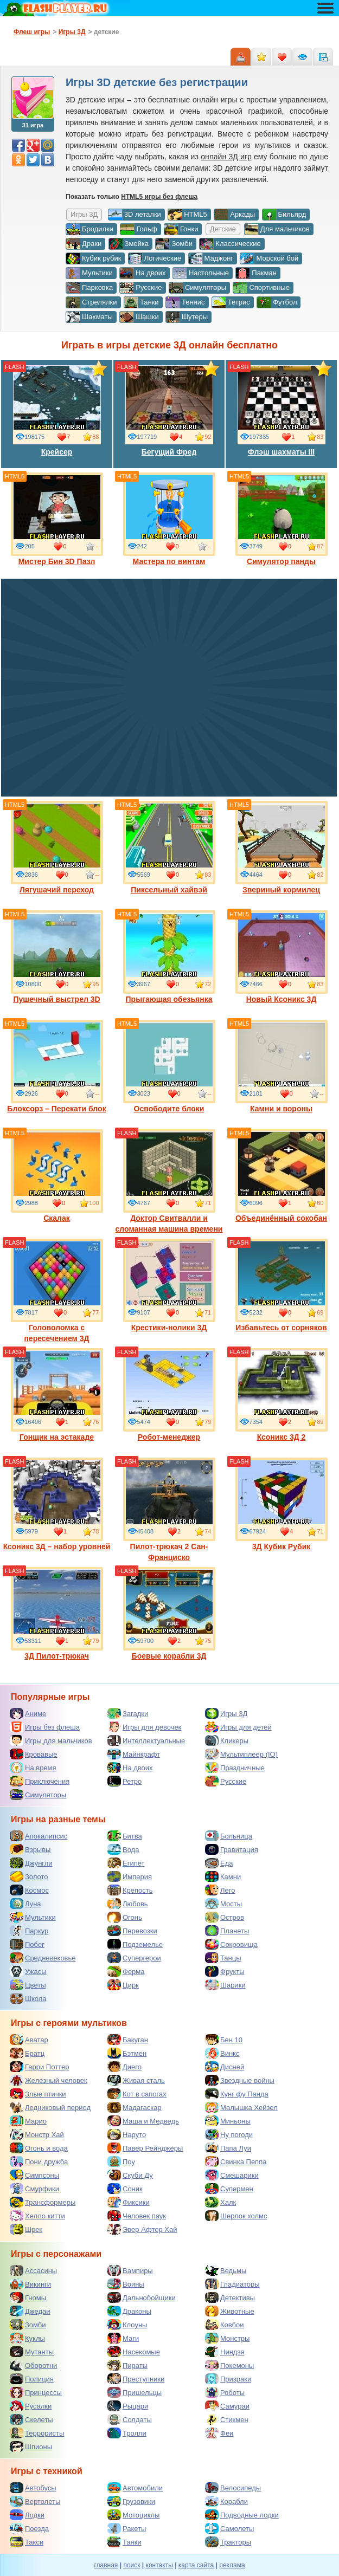  Describe the element at coordinates (37, 2433) in the screenshot. I see `Террористы` at that location.